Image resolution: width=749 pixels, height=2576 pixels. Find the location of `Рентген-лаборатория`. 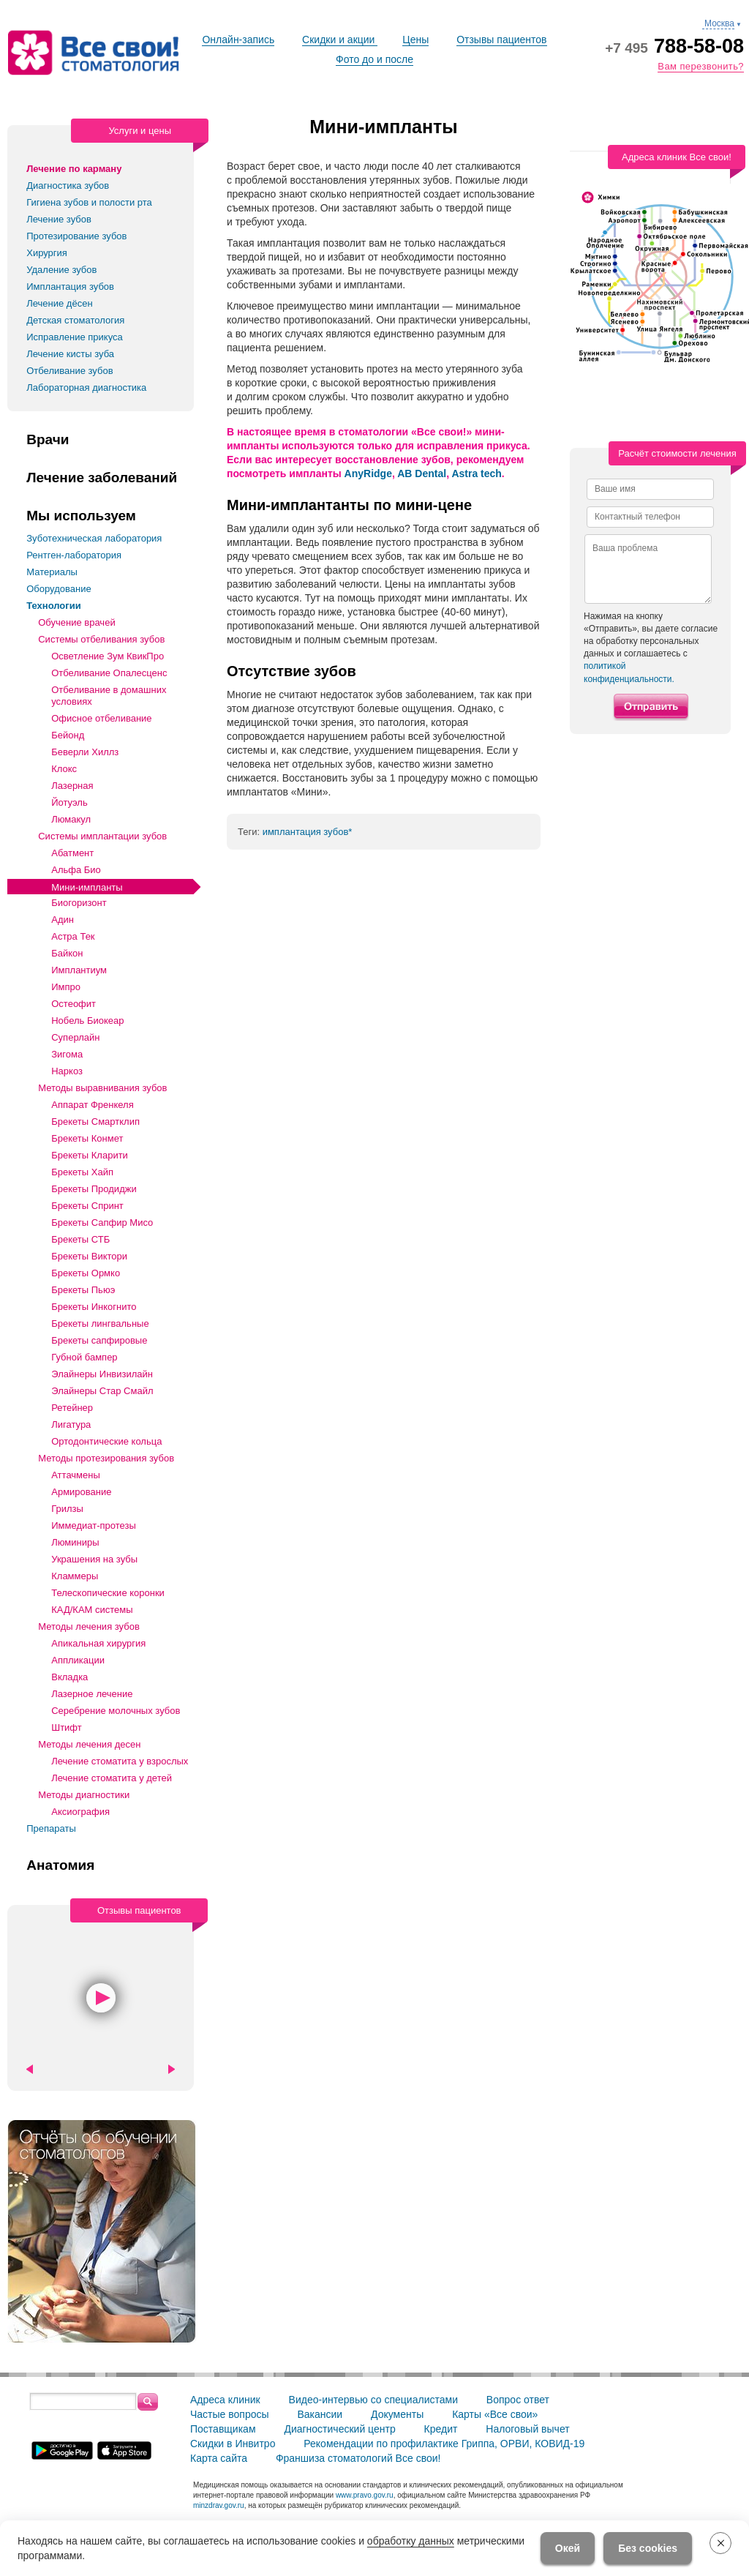

Рентген-лаборатория is located at coordinates (73, 555).